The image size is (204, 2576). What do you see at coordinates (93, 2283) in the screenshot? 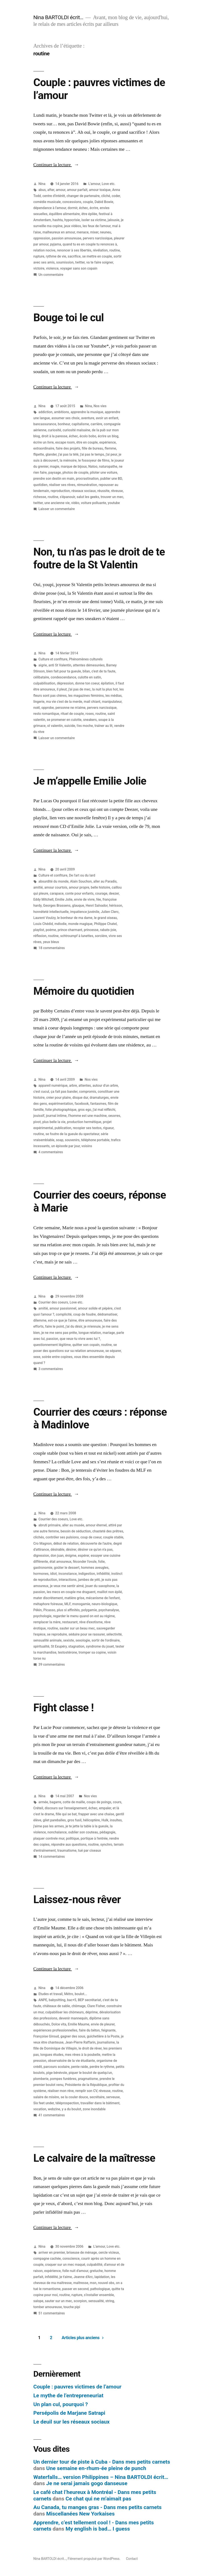
I see `msn` at bounding box center [93, 2283].